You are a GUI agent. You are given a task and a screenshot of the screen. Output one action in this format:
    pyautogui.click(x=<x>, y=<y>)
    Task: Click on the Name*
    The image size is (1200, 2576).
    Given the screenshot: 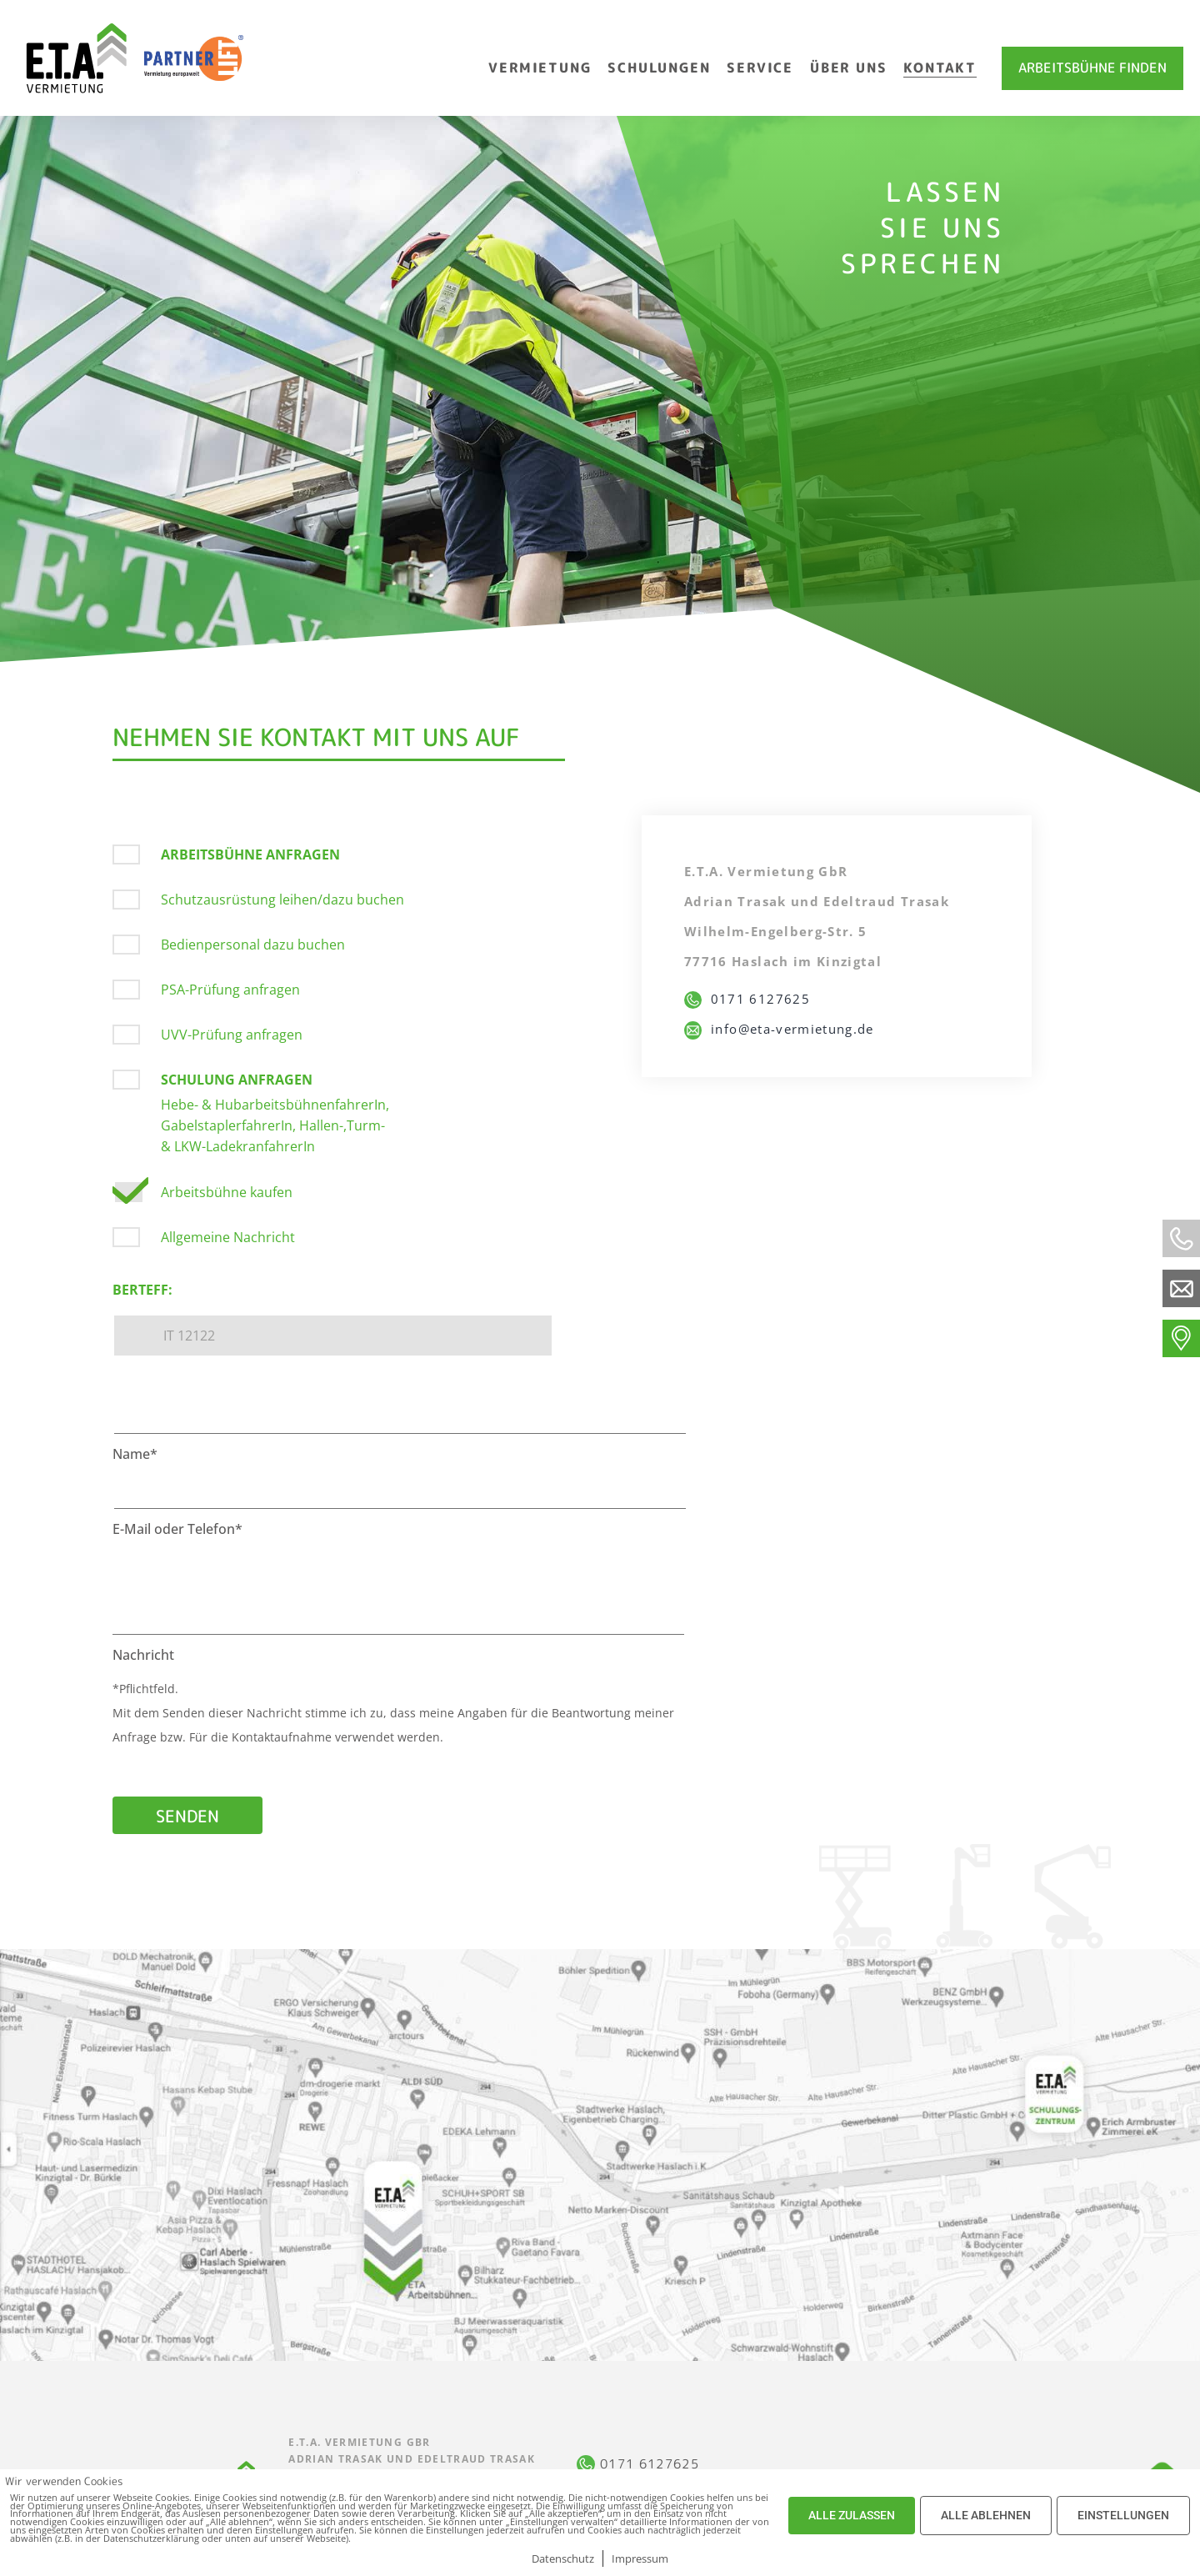 What is the action you would take?
    pyautogui.click(x=135, y=1454)
    